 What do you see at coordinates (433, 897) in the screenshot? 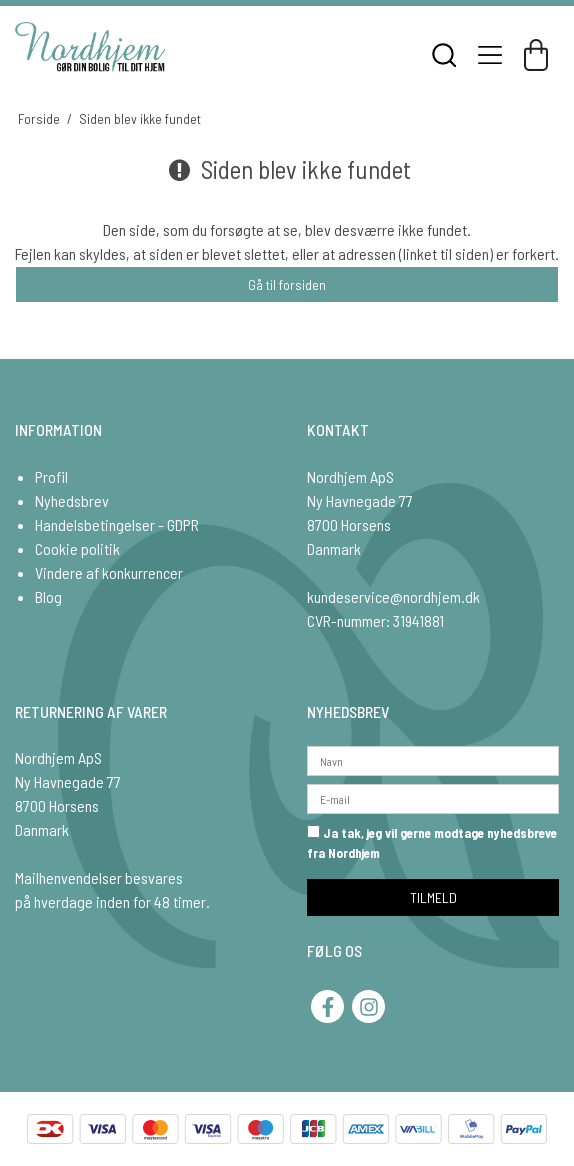
I see `TILMELD` at bounding box center [433, 897].